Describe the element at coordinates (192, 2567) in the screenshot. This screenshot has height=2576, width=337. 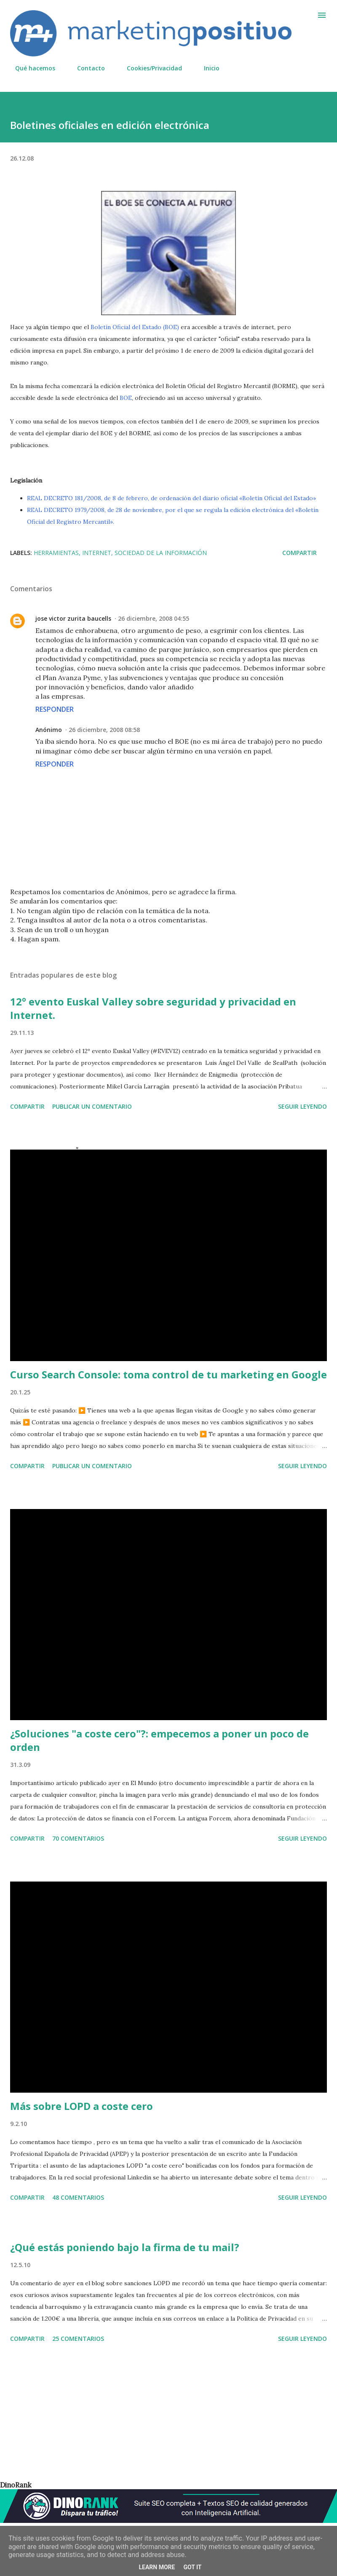
I see `Got it` at that location.